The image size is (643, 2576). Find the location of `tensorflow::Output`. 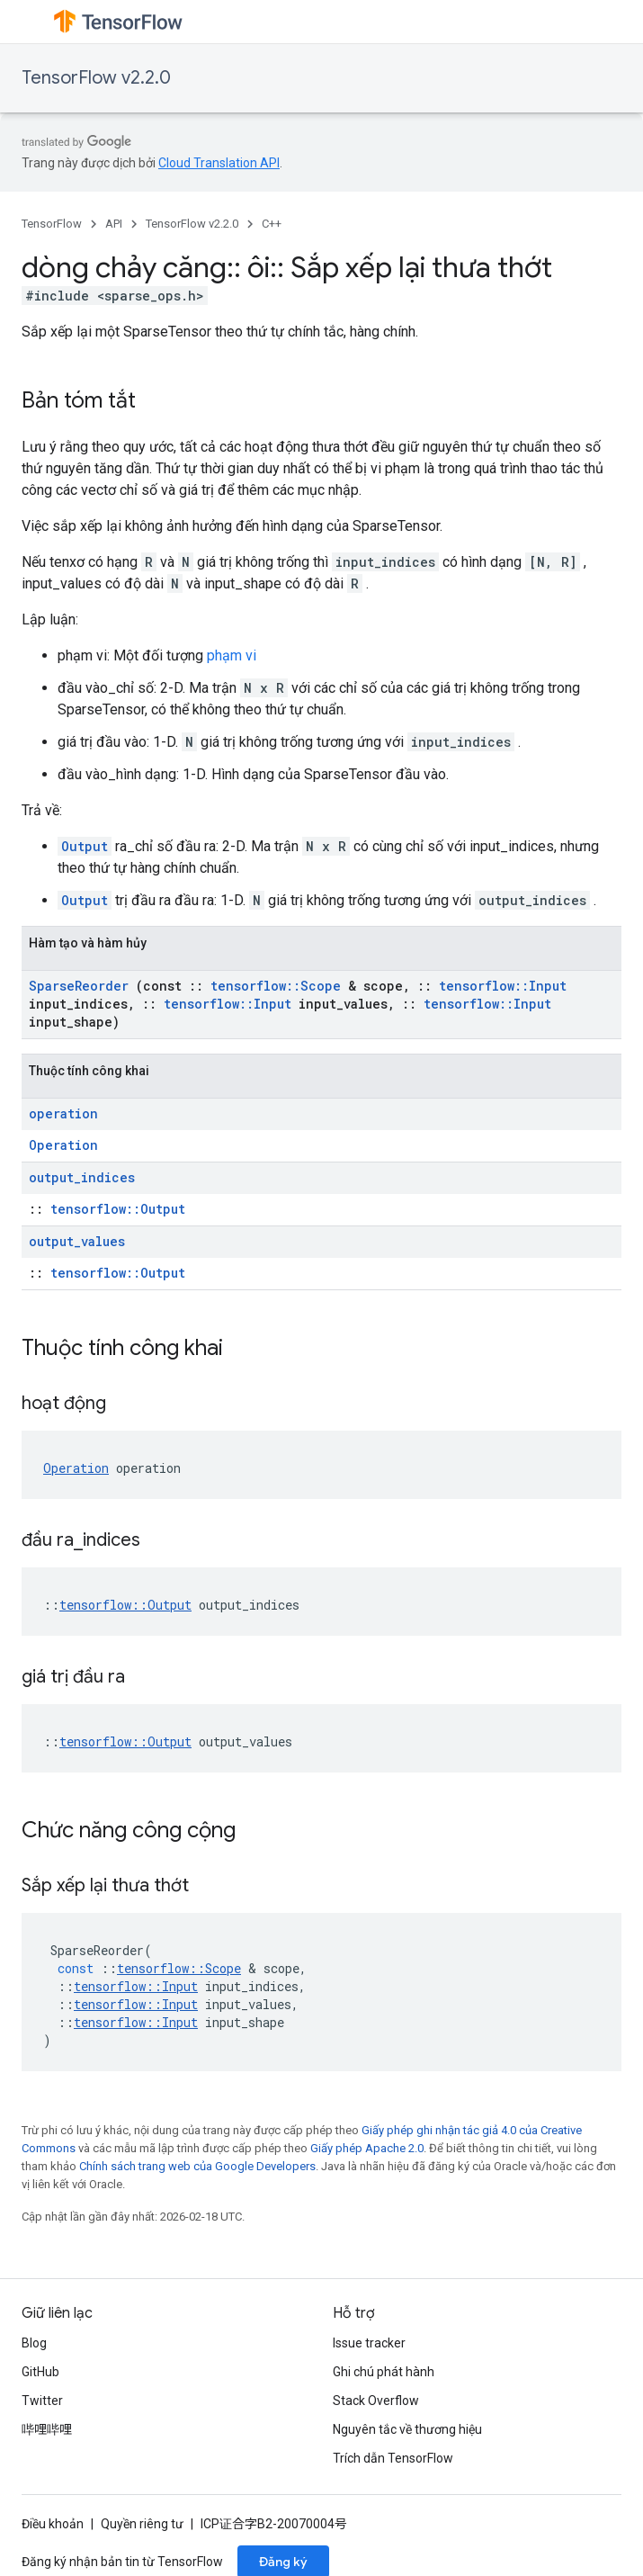

tensorflow::Output is located at coordinates (117, 1208).